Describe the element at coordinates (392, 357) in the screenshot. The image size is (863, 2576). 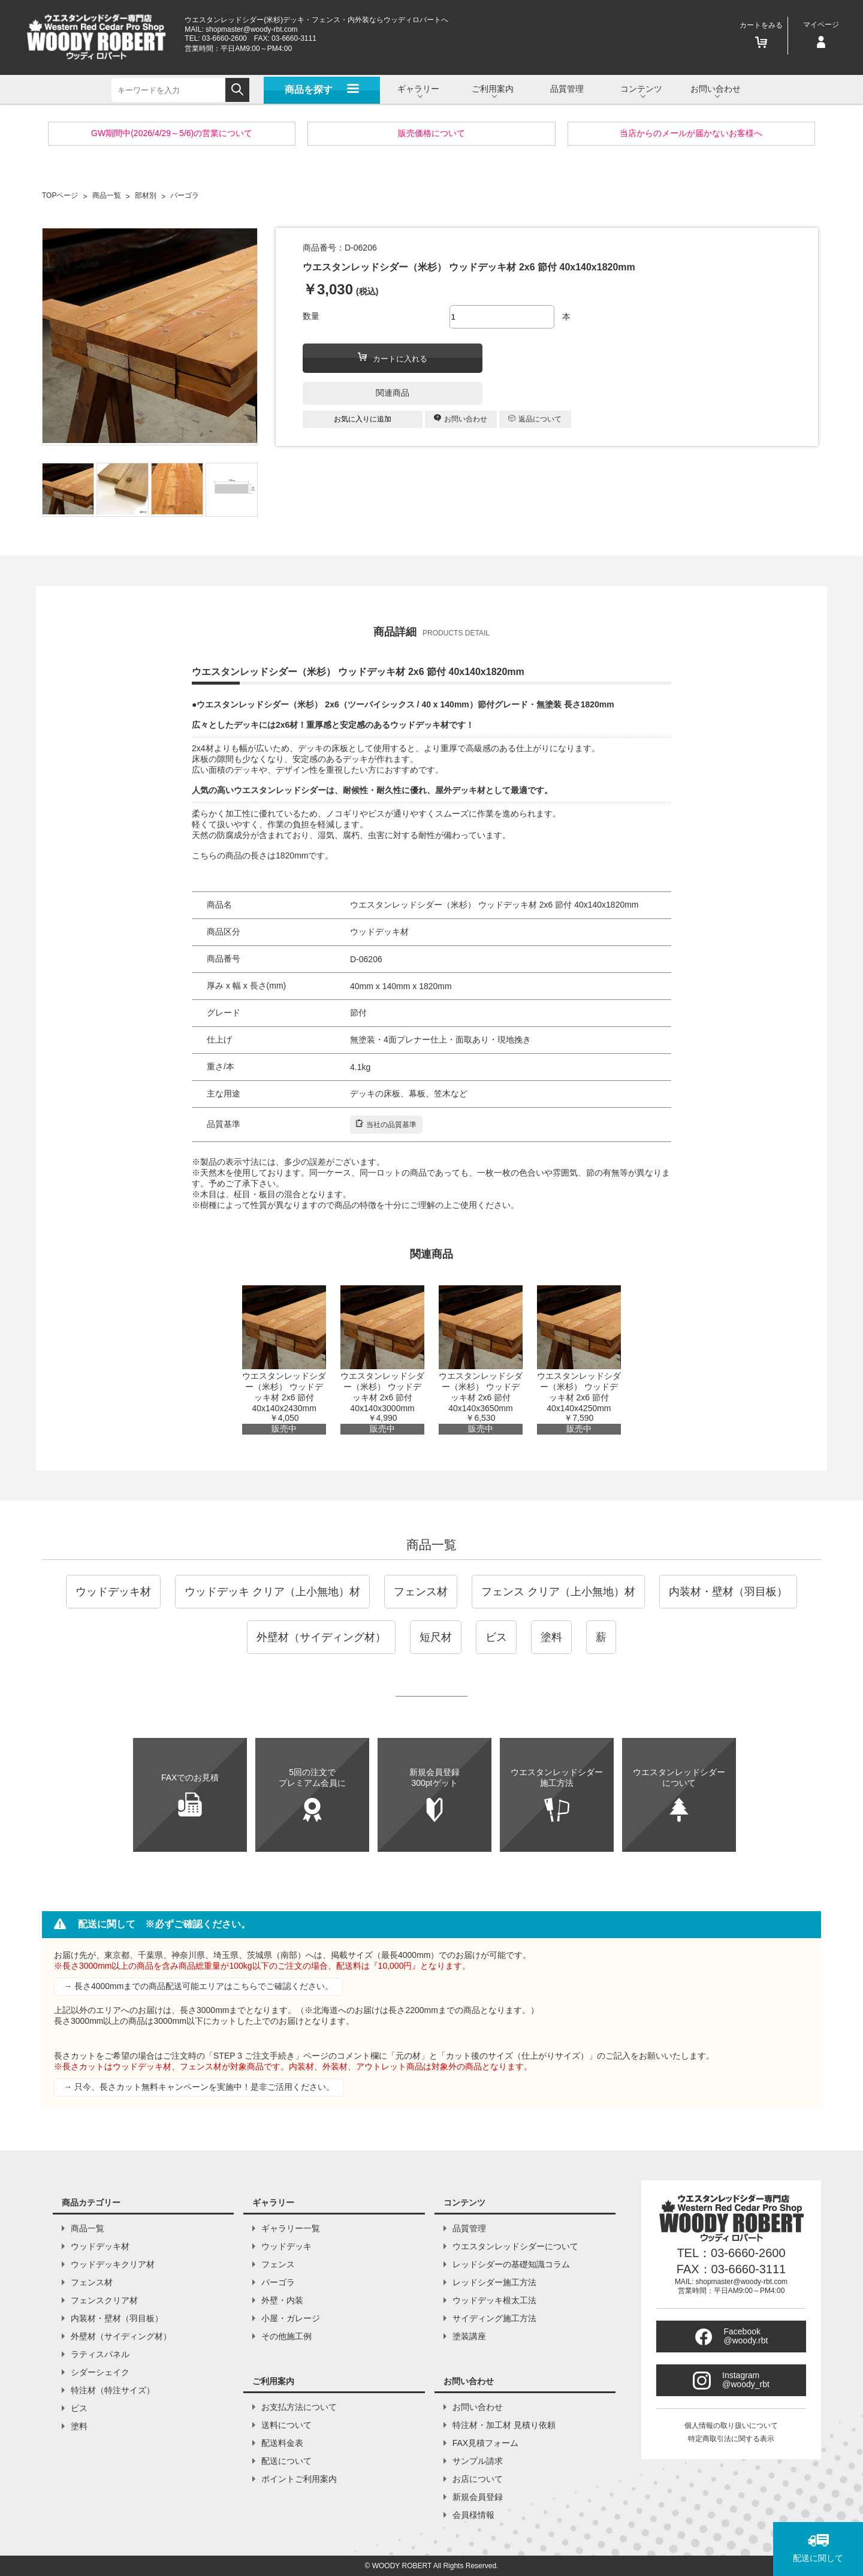
I see `カートに入れる` at that location.